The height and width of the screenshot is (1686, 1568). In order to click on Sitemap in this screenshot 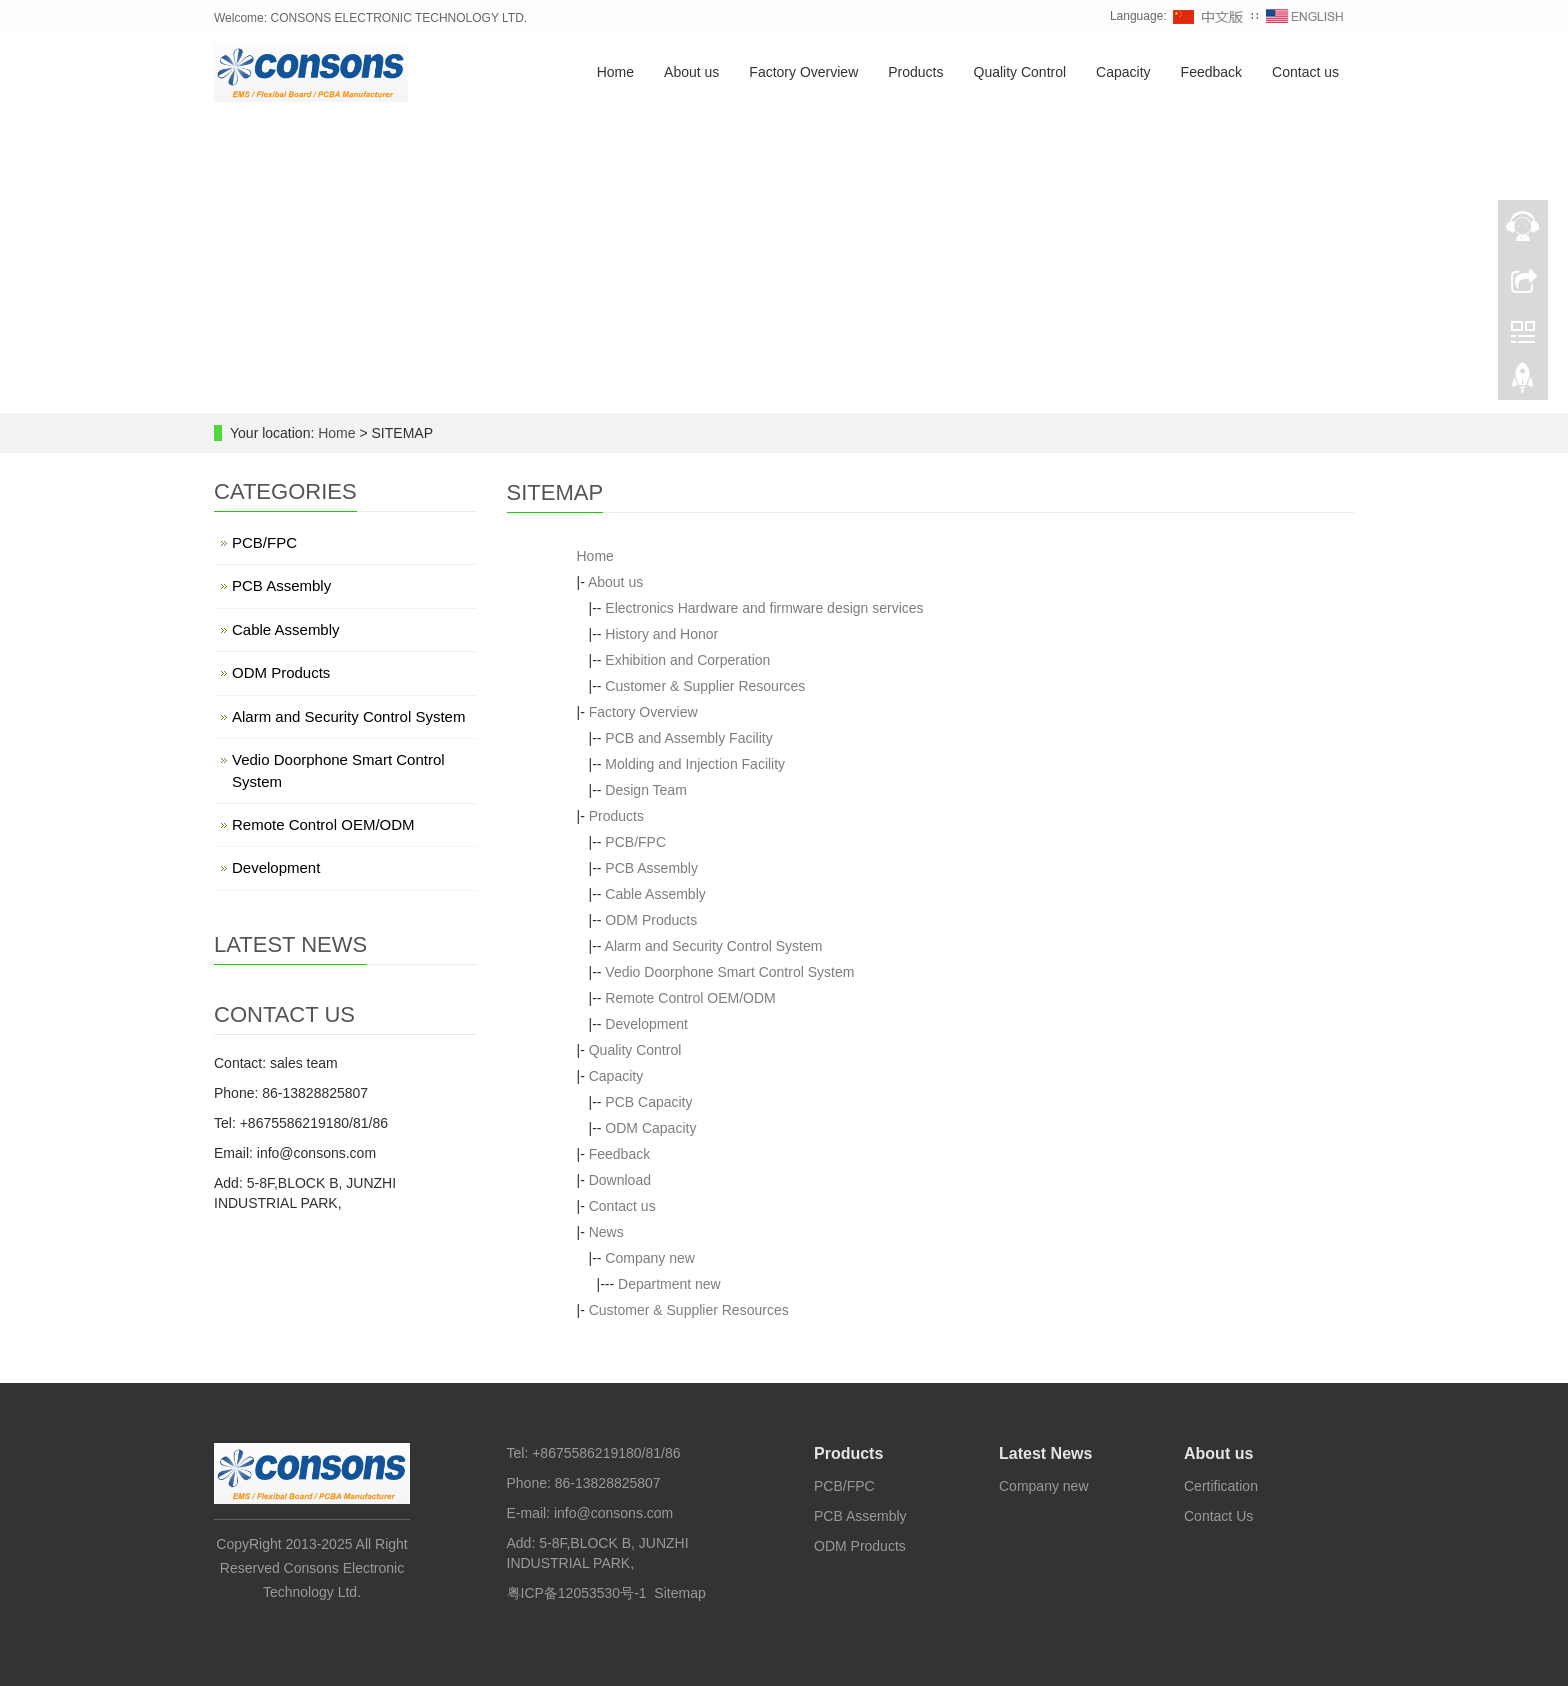, I will do `click(679, 1593)`.